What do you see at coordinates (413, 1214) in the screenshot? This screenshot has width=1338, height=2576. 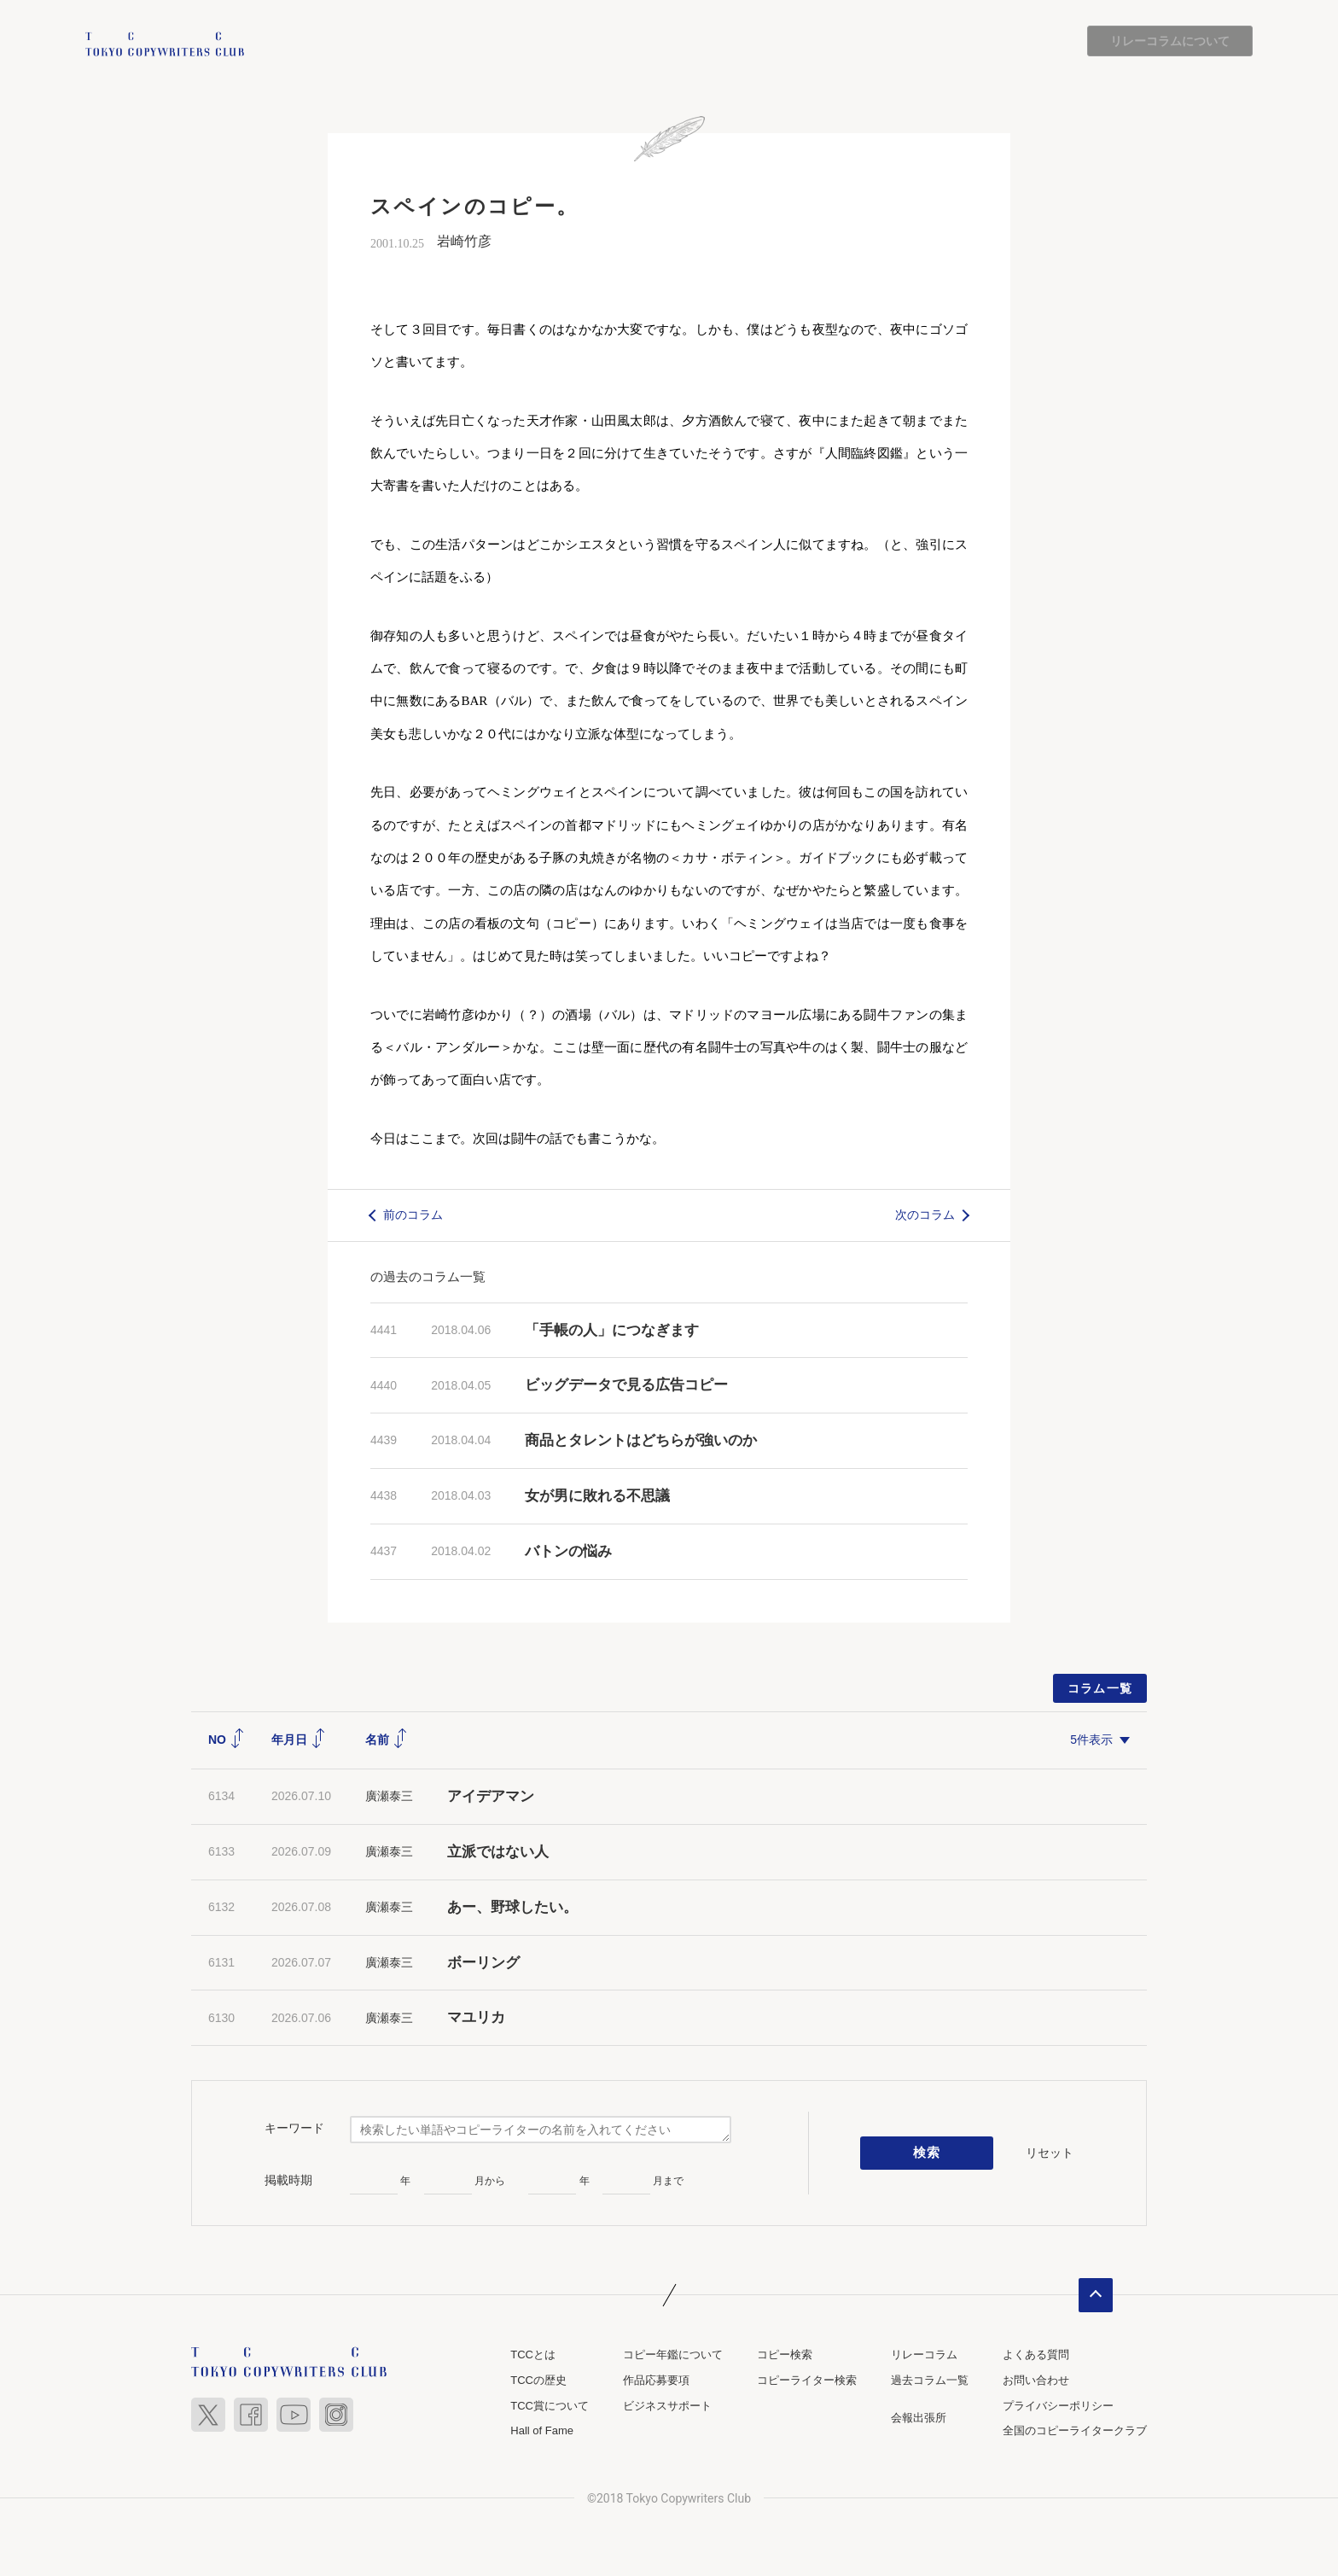 I see `前のコラム` at bounding box center [413, 1214].